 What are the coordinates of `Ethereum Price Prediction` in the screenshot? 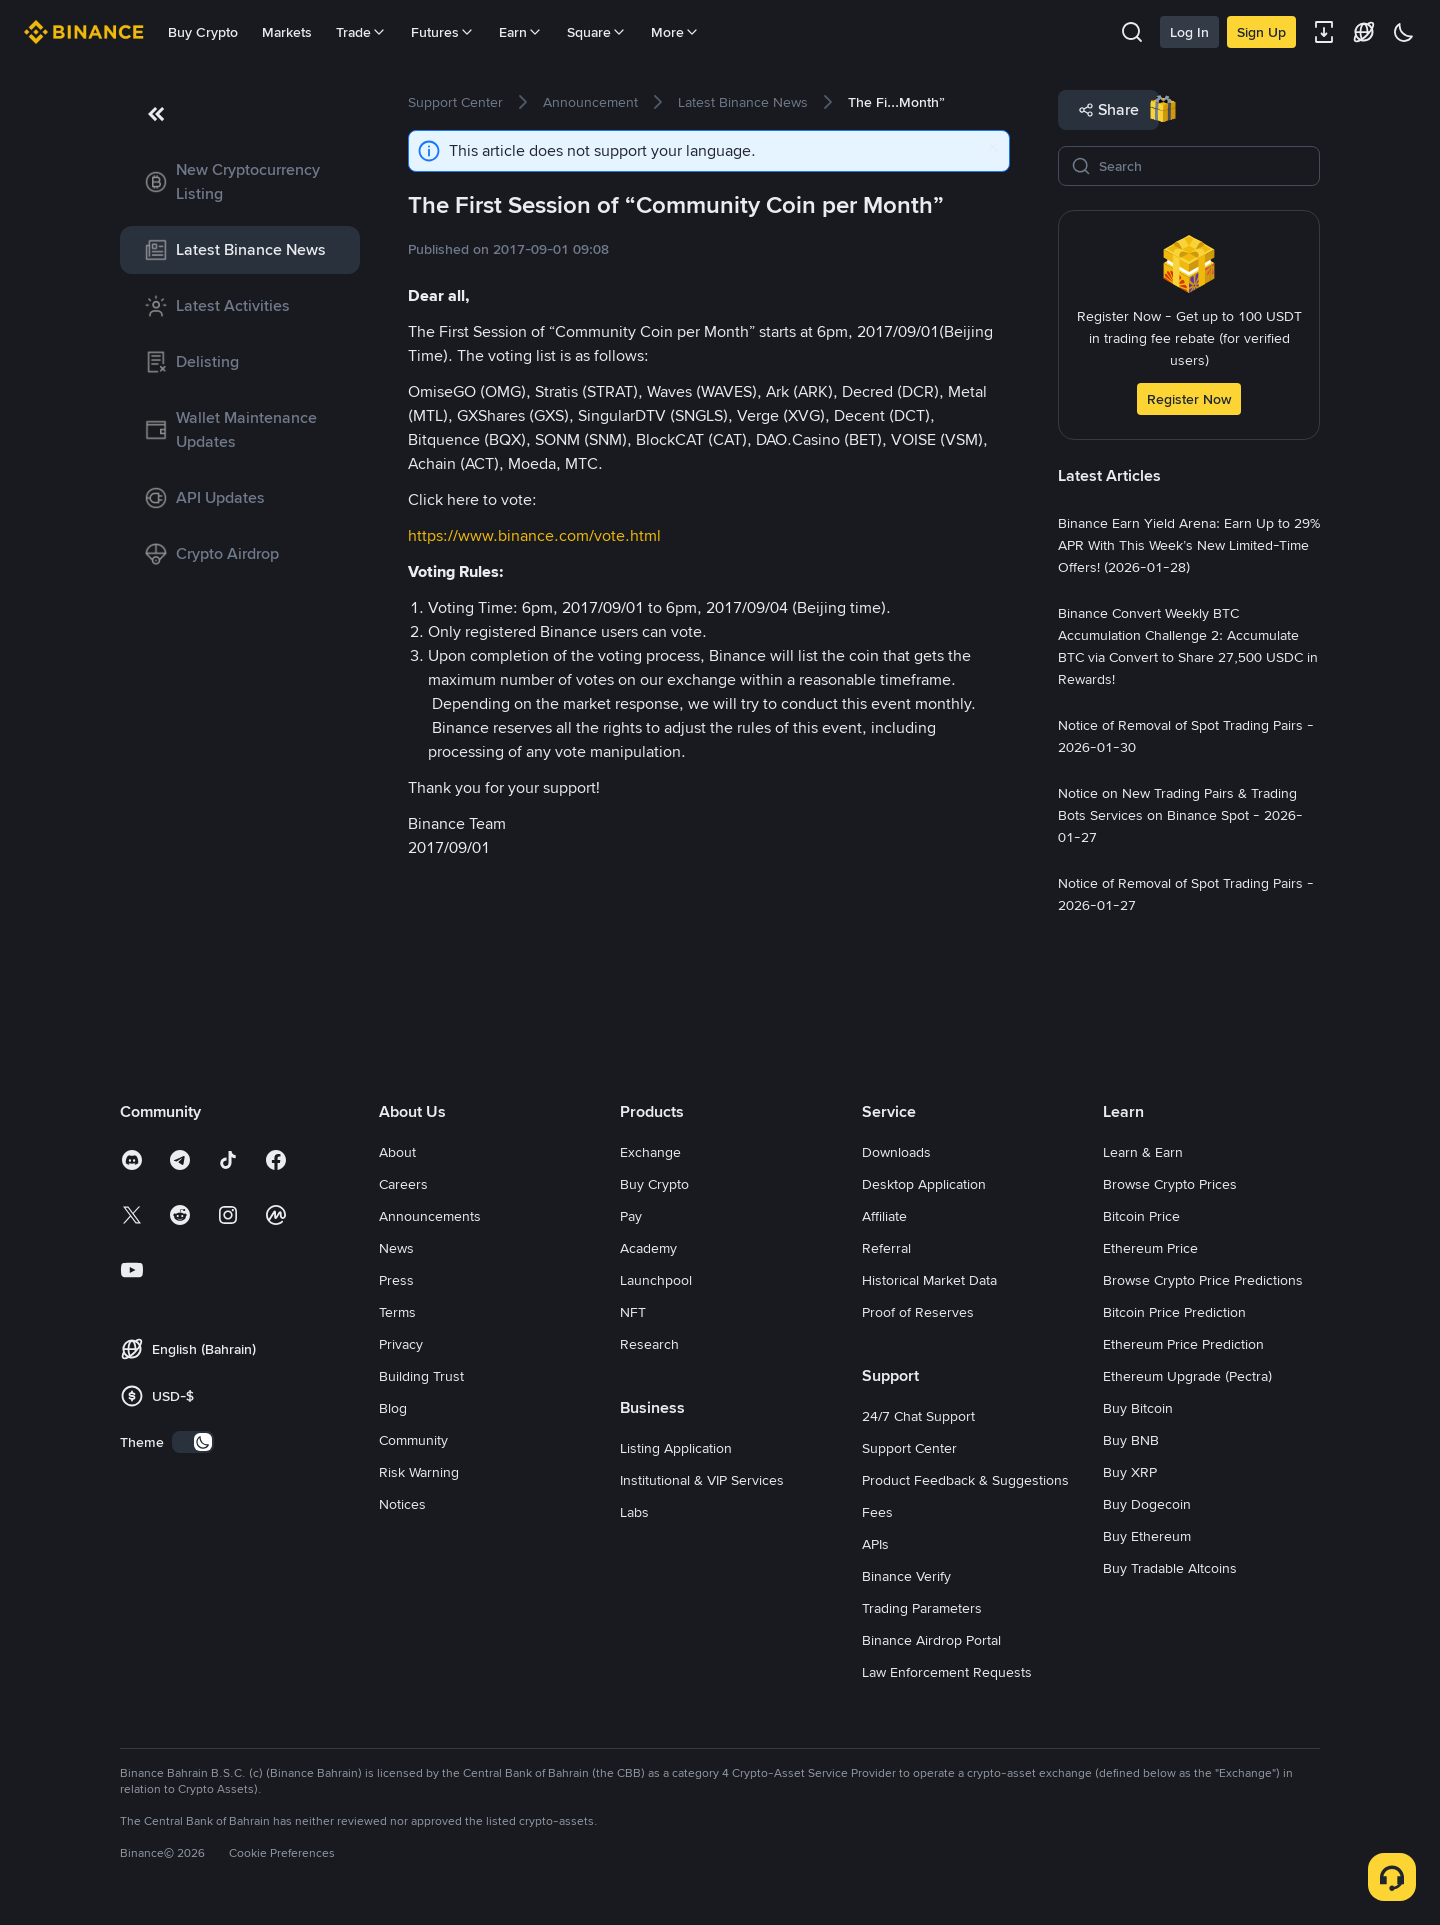 It's located at (1183, 1344).